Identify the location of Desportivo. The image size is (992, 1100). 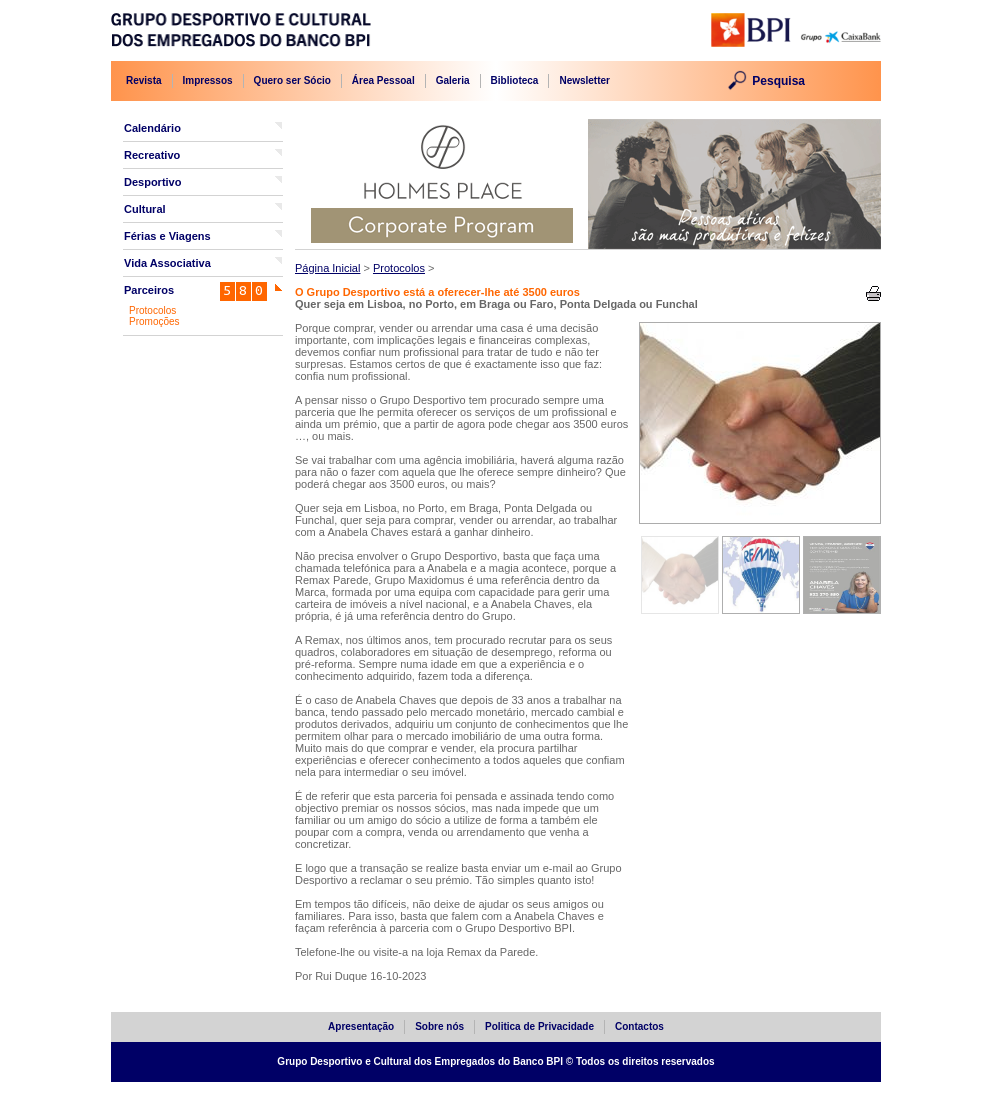
(152, 182).